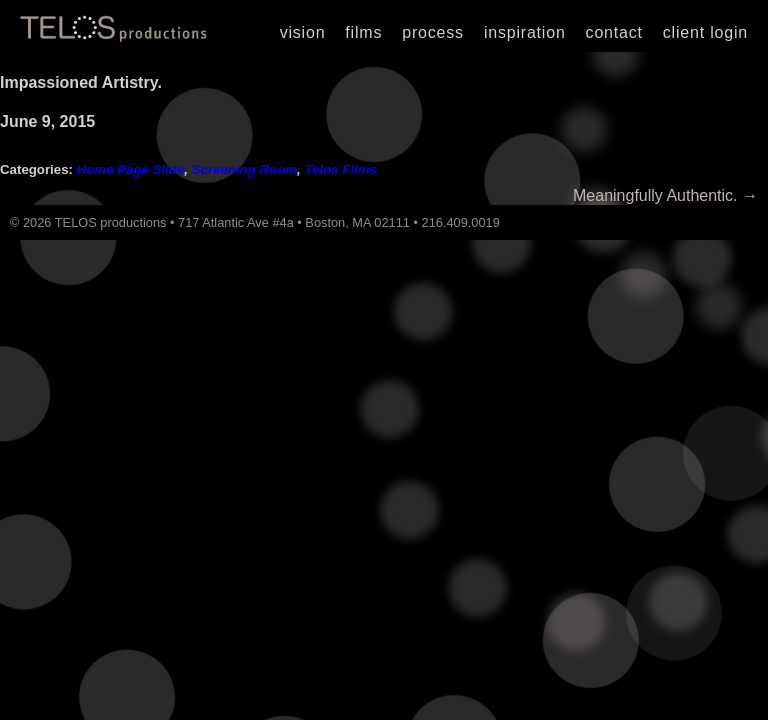 This screenshot has width=768, height=720. I want to click on Films, so click(363, 32).